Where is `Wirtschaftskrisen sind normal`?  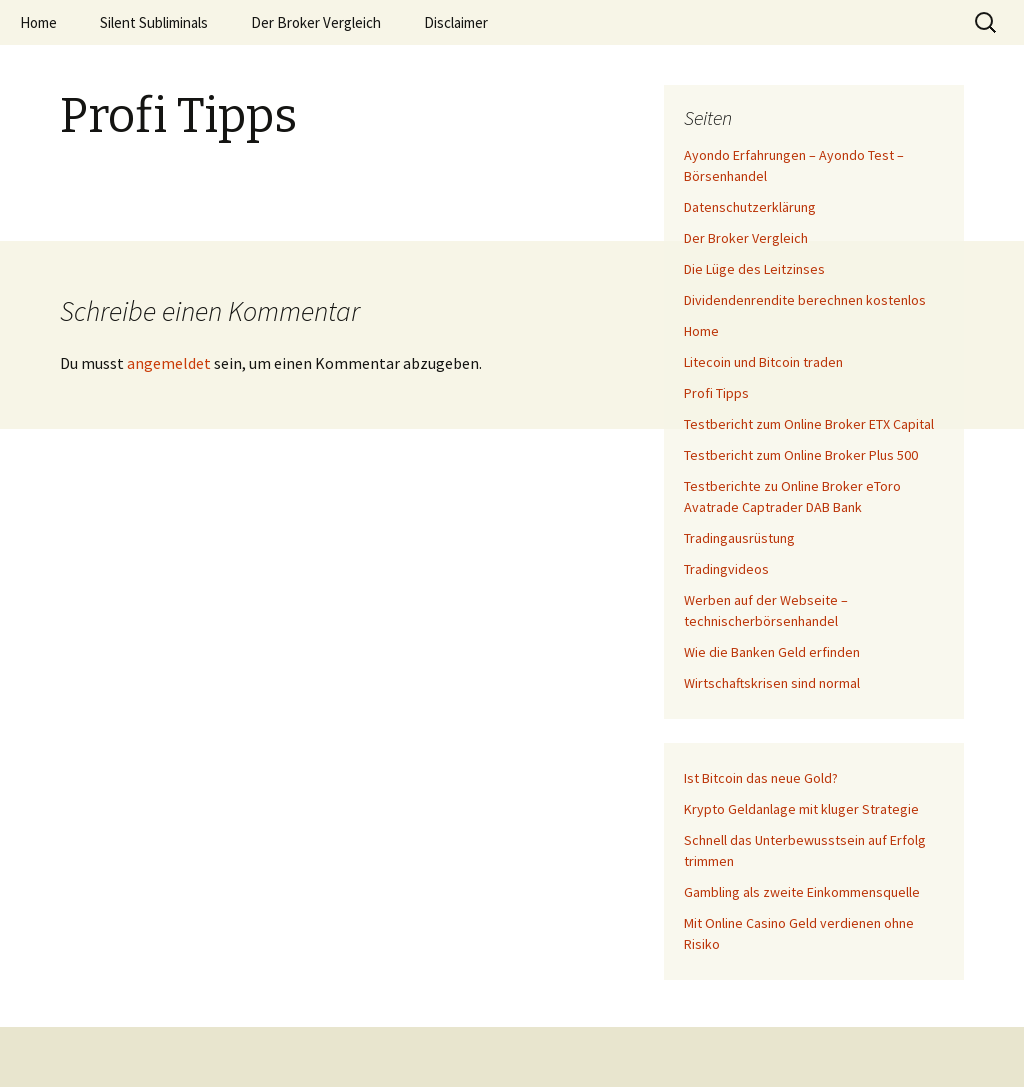
Wirtschaftskrisen sind normal is located at coordinates (772, 683).